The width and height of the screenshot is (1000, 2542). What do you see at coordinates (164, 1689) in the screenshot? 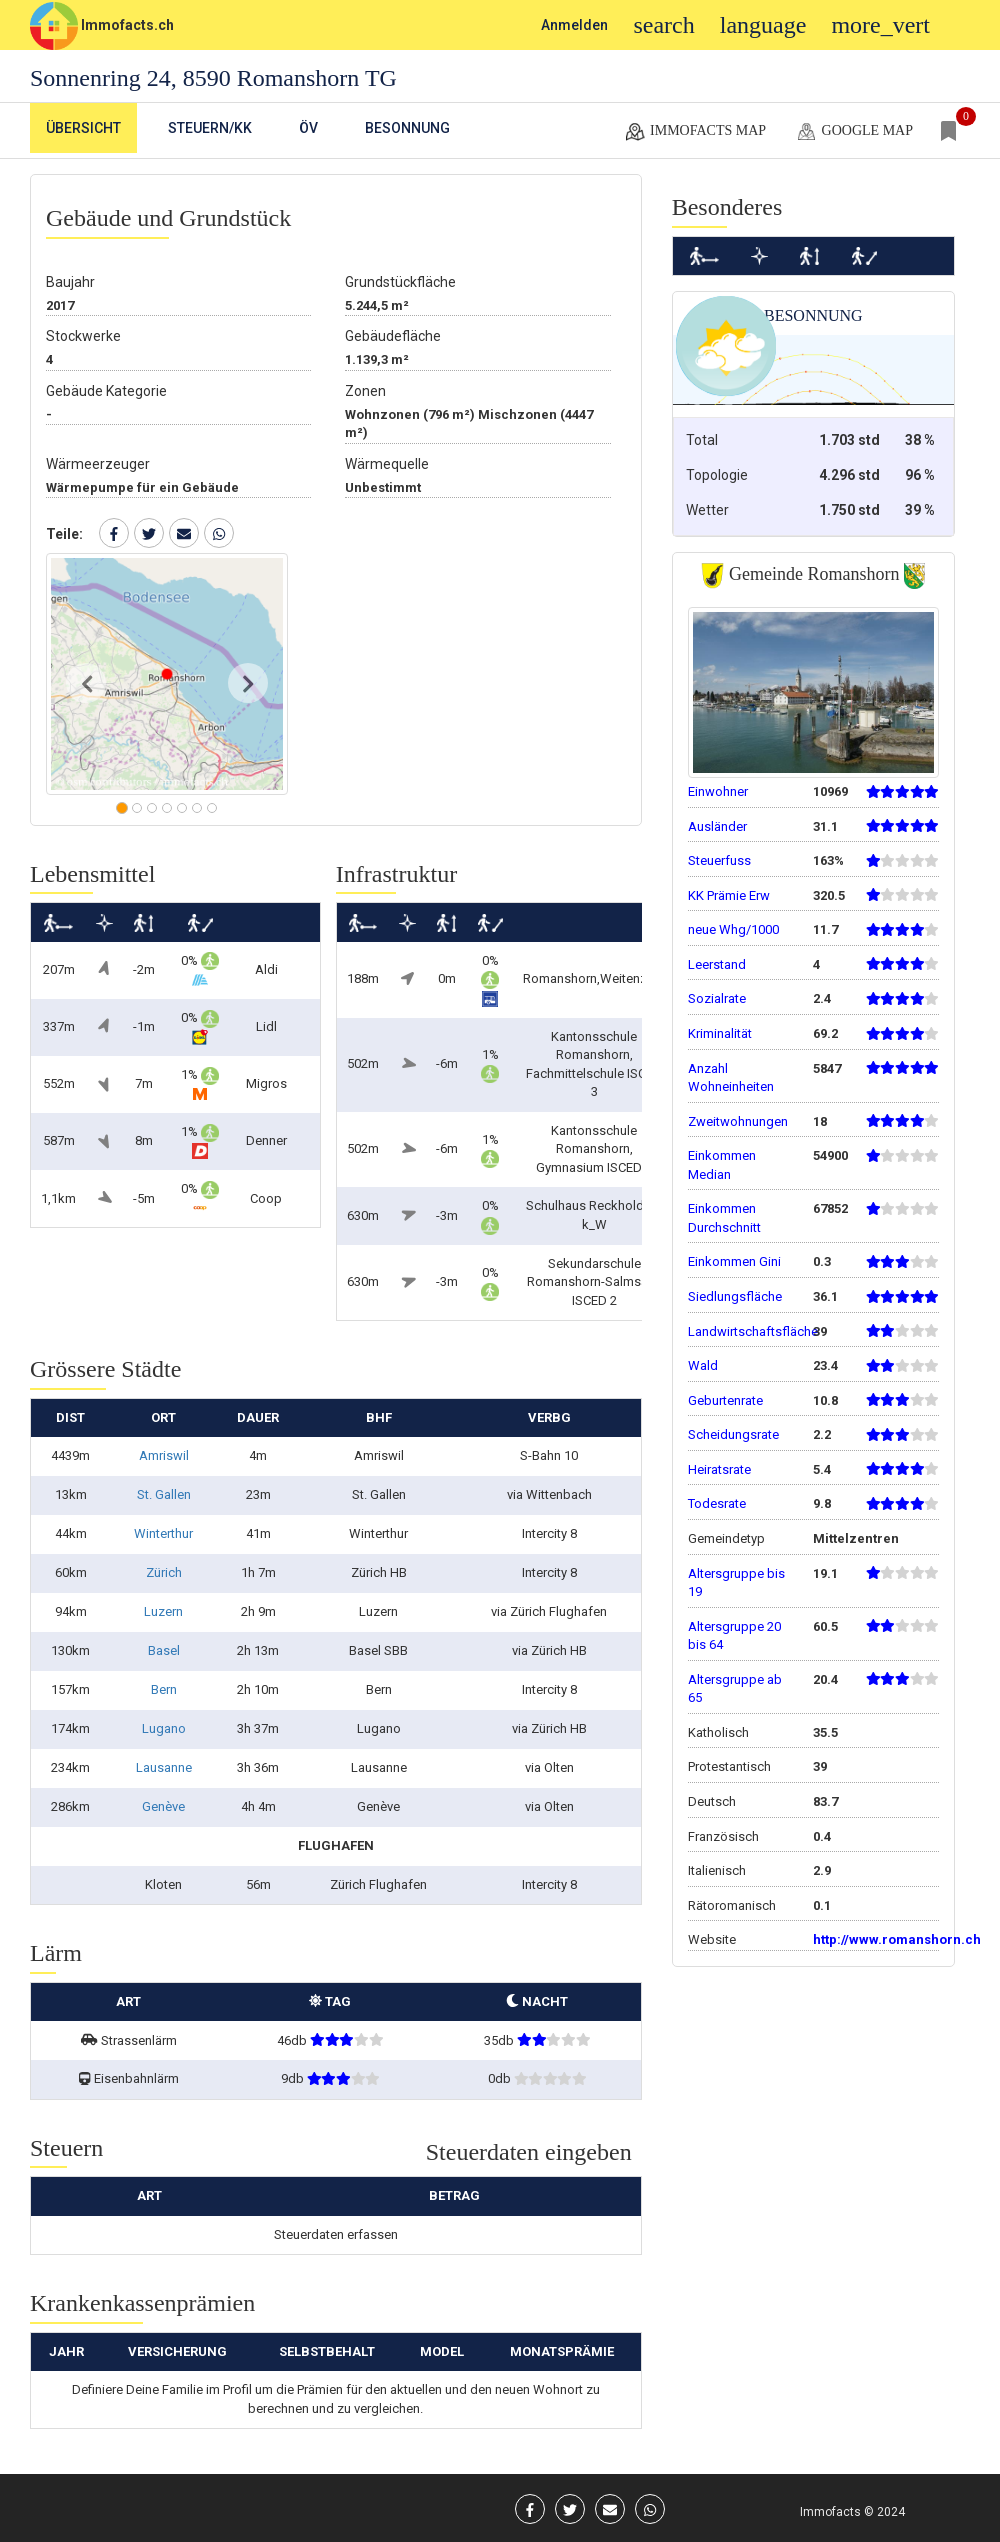
I see `Bern` at bounding box center [164, 1689].